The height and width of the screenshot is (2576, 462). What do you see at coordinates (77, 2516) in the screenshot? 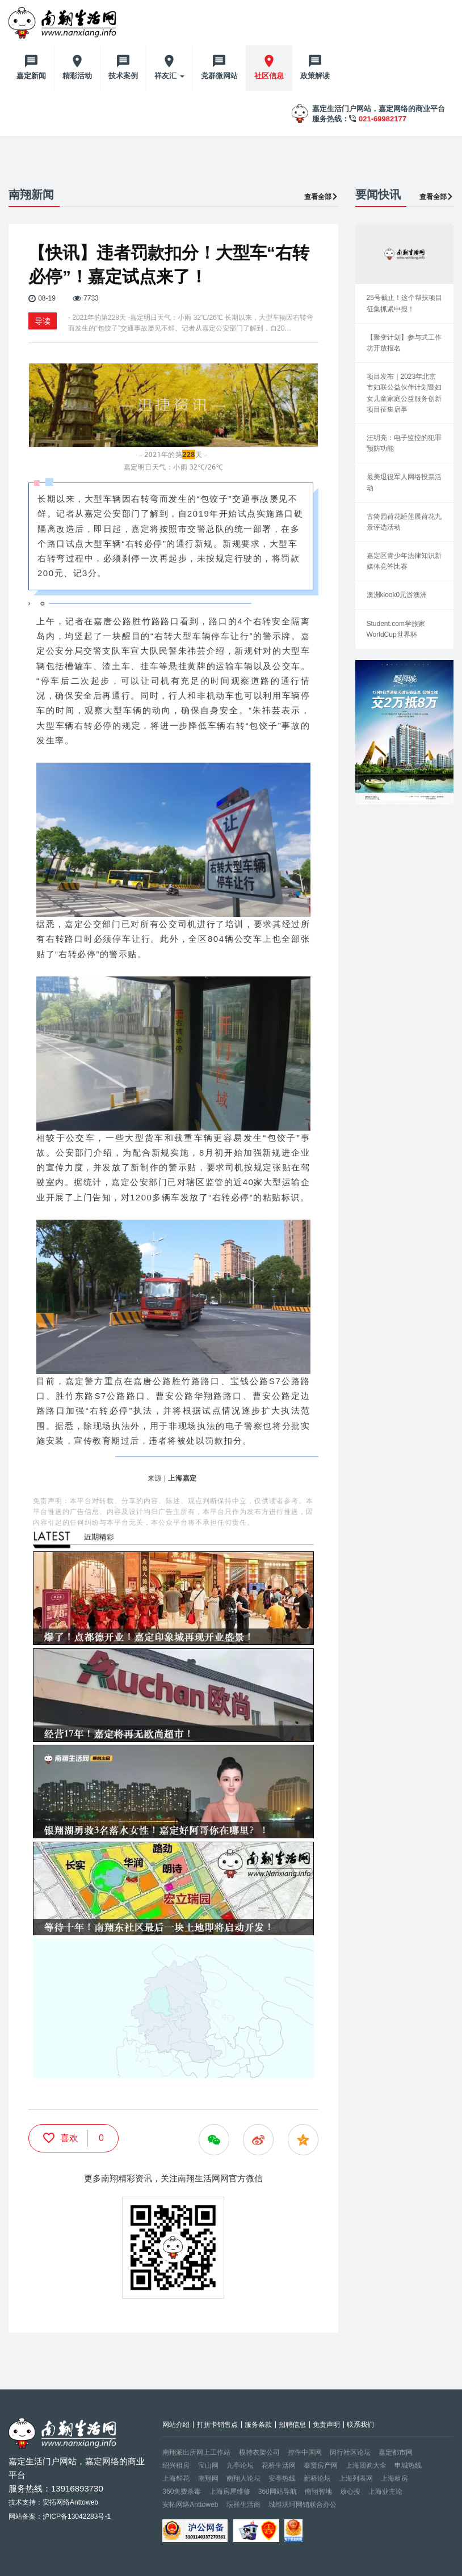
I see `沪ICP备13042283号-1` at bounding box center [77, 2516].